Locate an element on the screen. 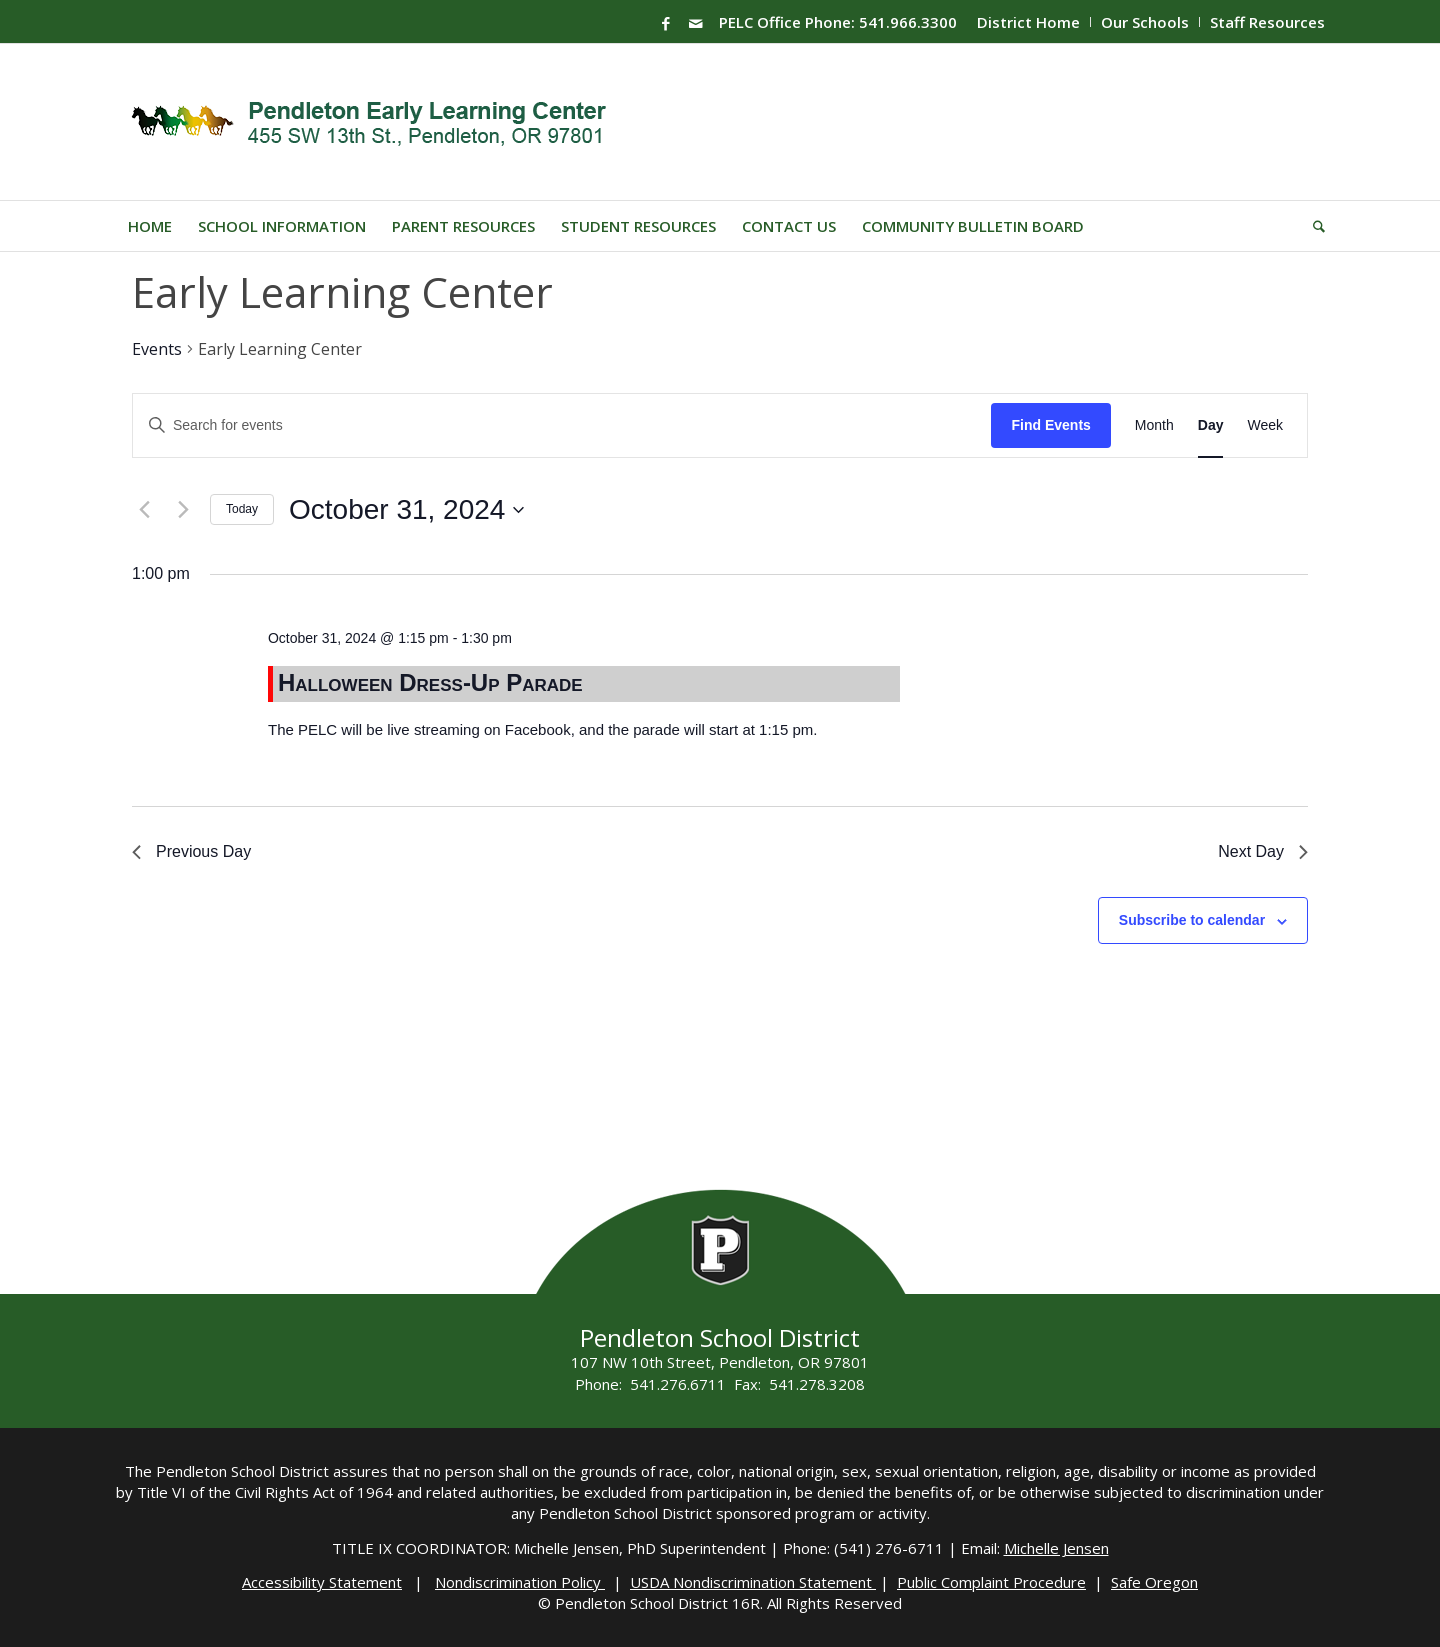 The width and height of the screenshot is (1440, 1647). [Previous day] is located at coordinates (144, 510).